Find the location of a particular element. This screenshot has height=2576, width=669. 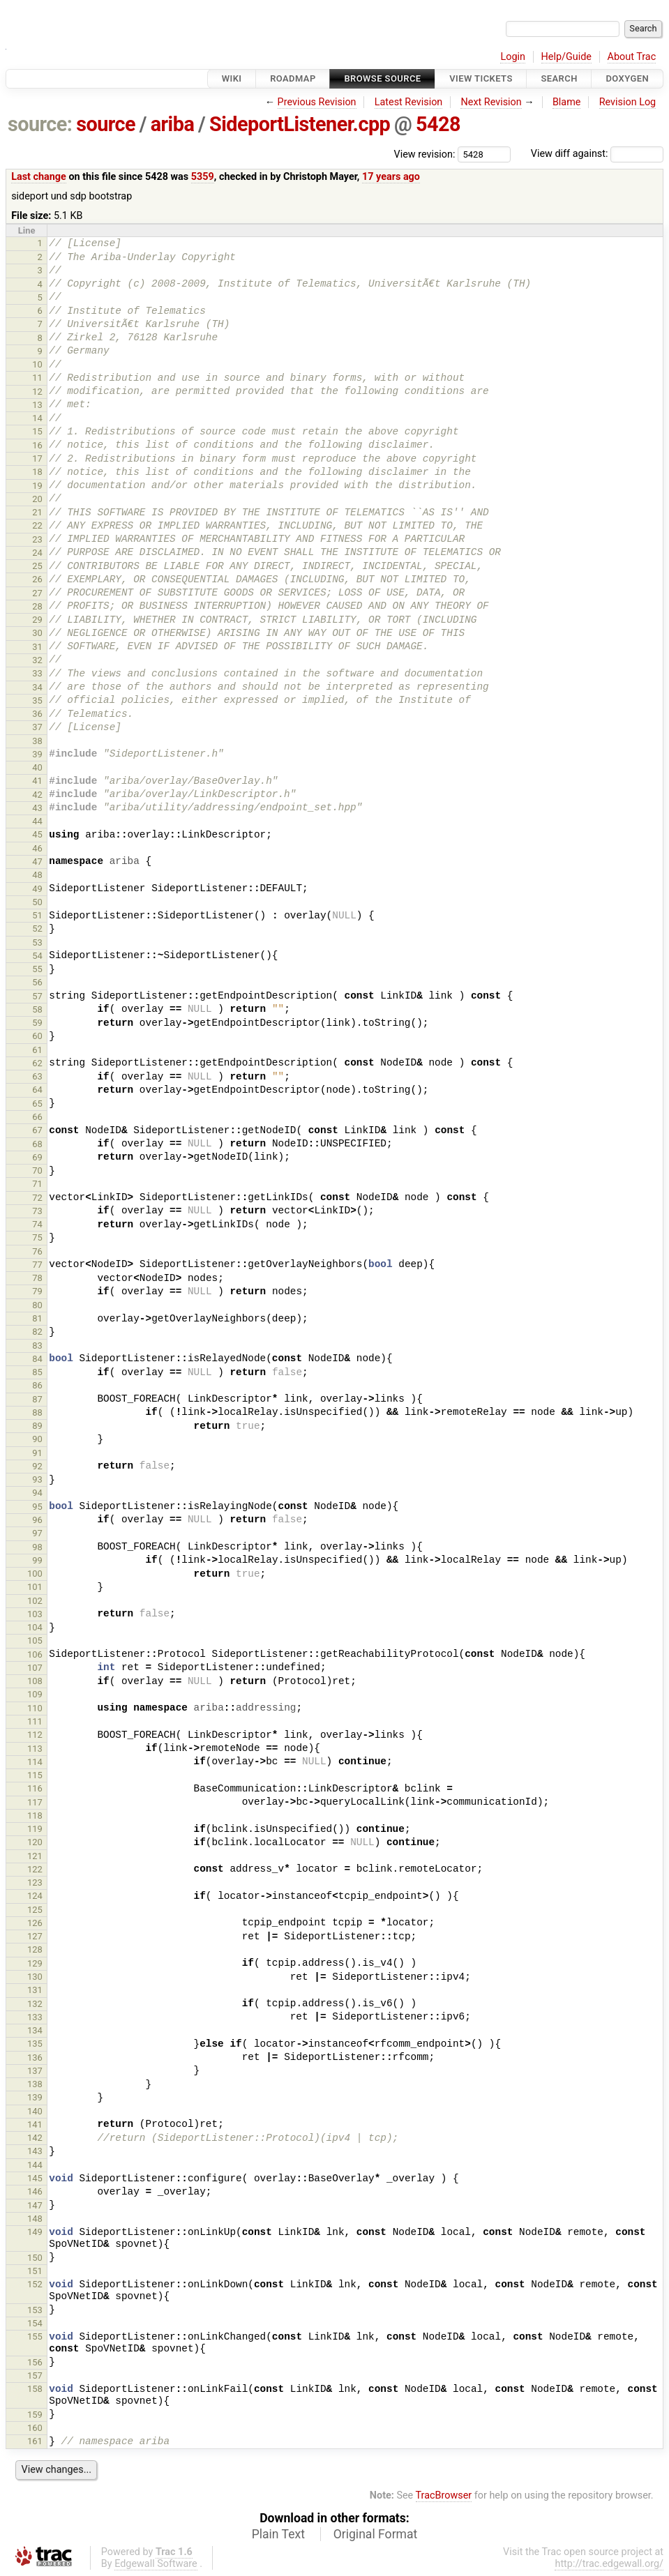

38 is located at coordinates (37, 741).